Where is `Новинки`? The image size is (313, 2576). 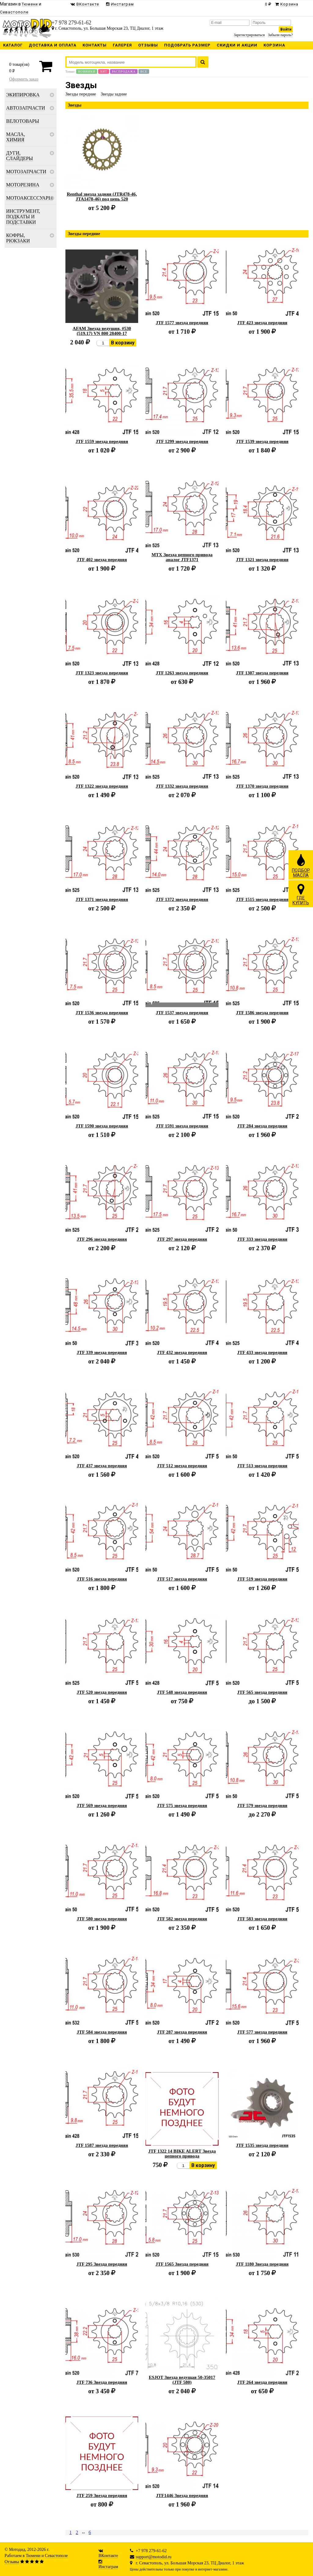
Новинки is located at coordinates (86, 71).